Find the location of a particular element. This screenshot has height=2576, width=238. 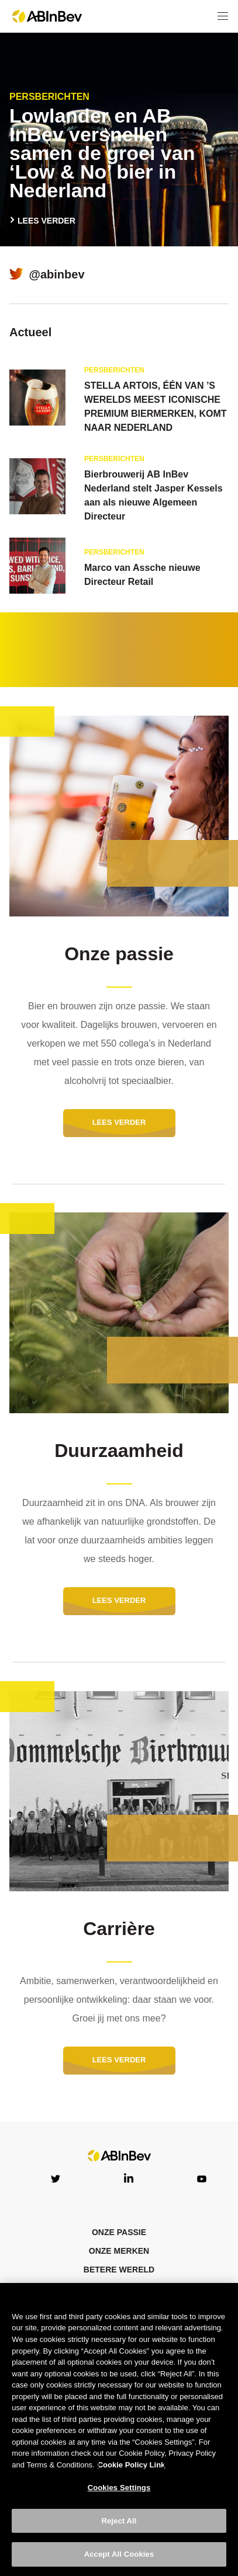

LEES VERDER is located at coordinates (47, 220).